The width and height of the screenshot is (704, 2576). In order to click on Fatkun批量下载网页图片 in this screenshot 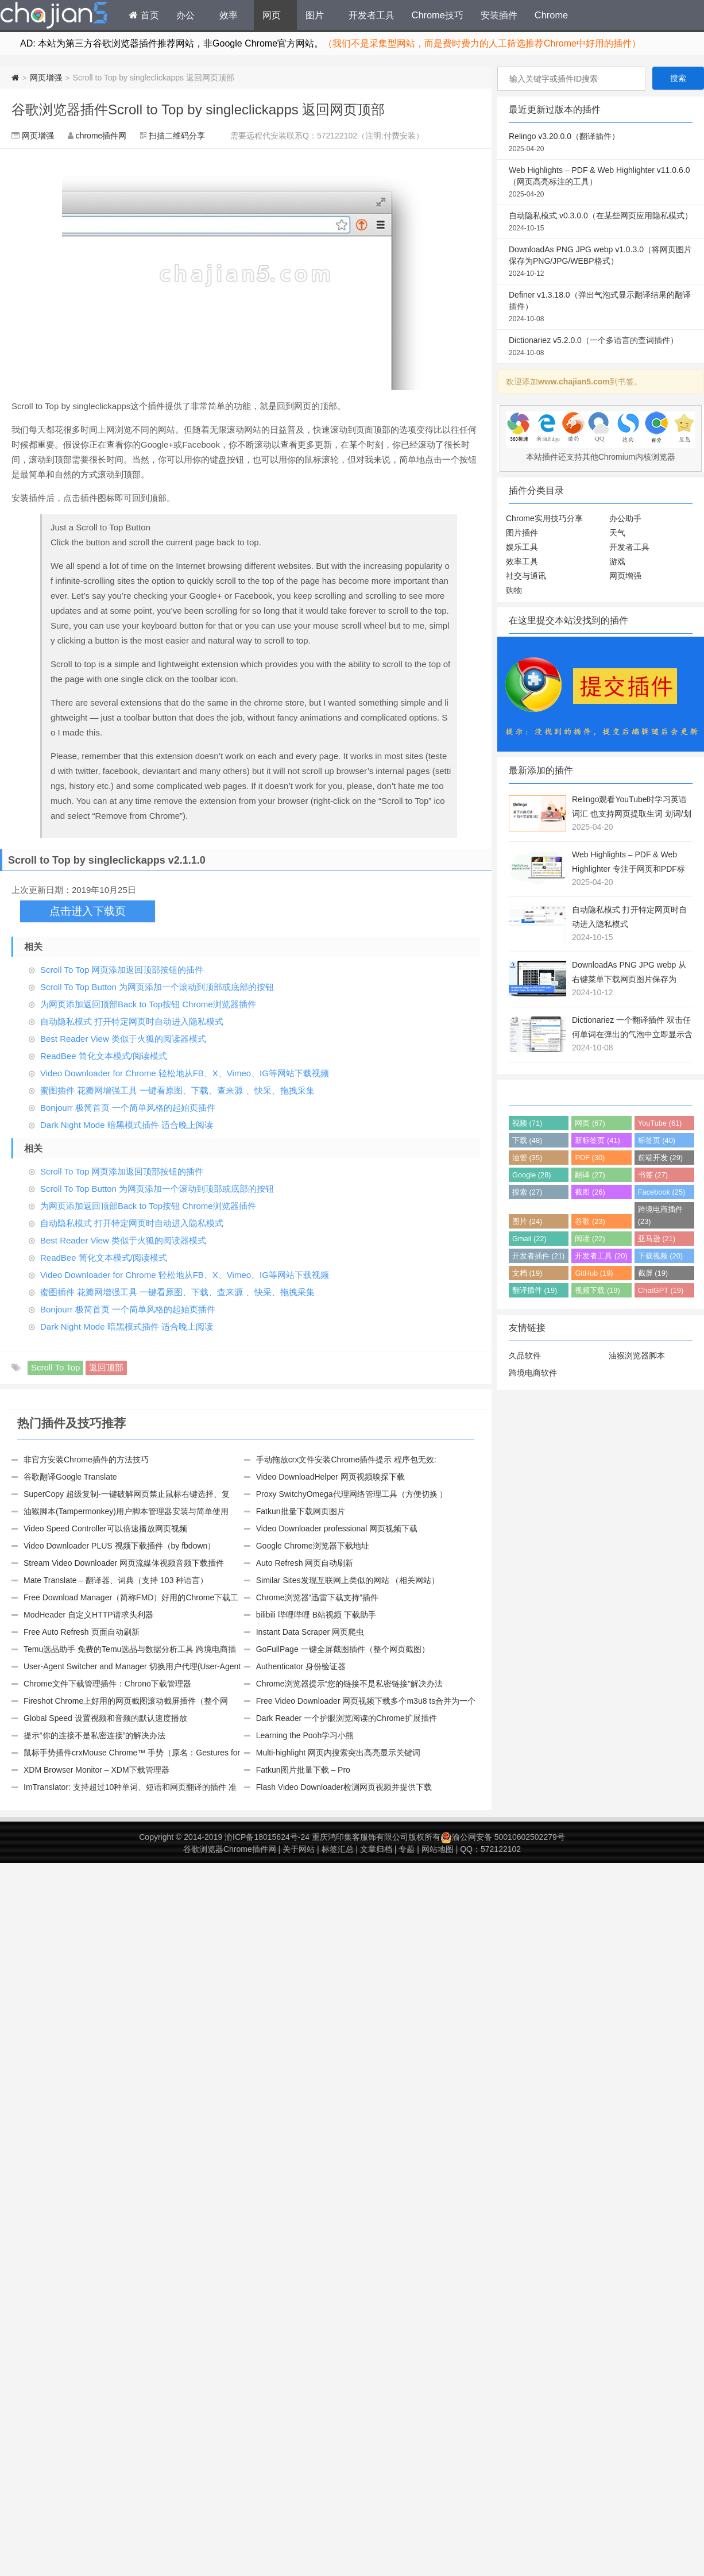, I will do `click(300, 1511)`.